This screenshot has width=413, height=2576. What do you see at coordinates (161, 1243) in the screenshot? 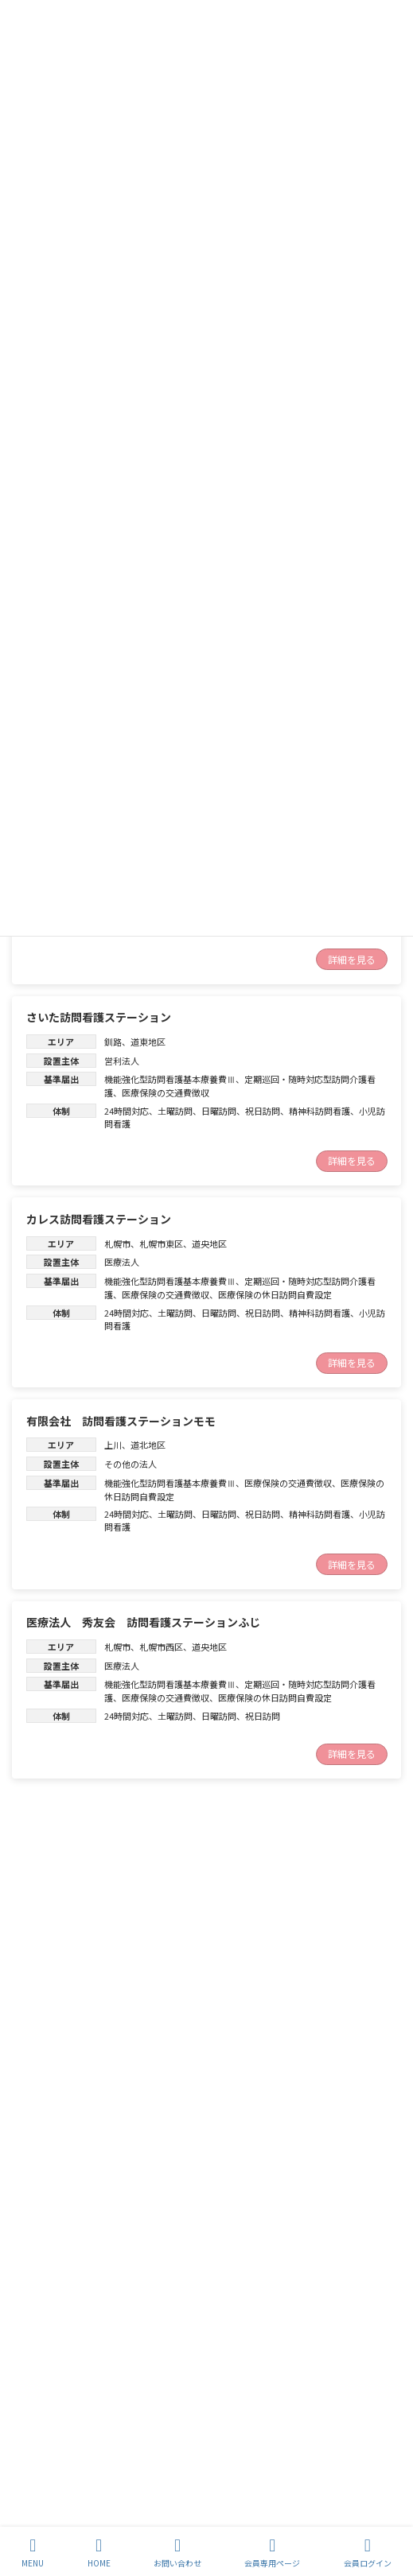
I see `札幌市東区` at bounding box center [161, 1243].